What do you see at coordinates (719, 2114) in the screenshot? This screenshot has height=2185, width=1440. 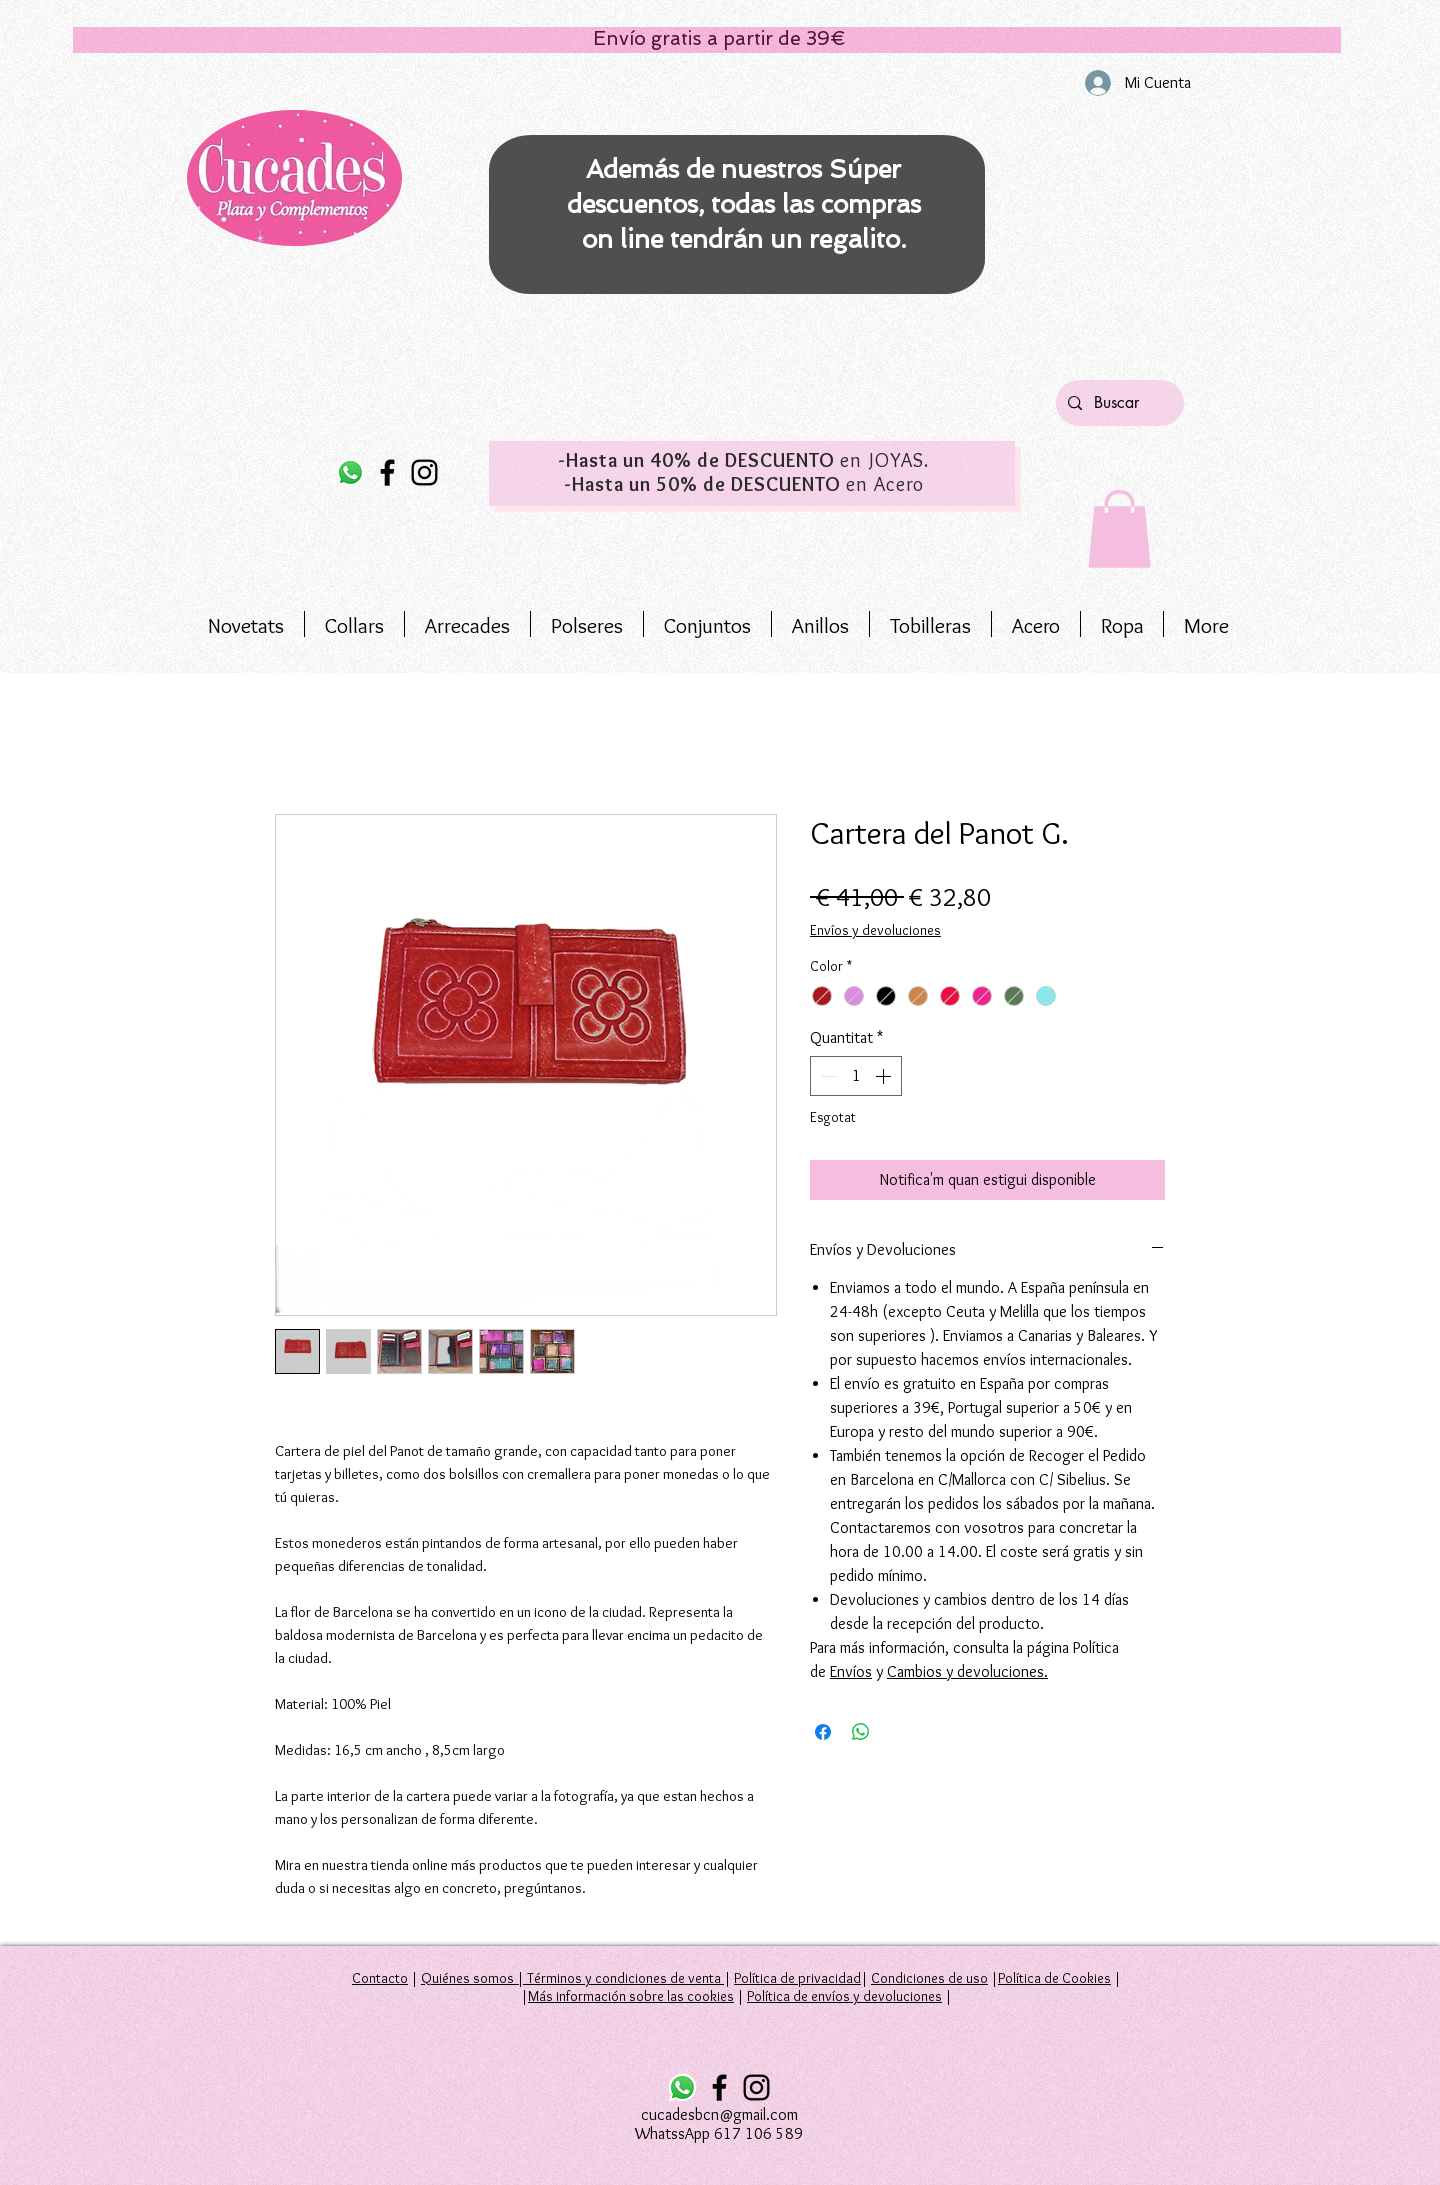 I see `cucadesbcn@gmail.com` at bounding box center [719, 2114].